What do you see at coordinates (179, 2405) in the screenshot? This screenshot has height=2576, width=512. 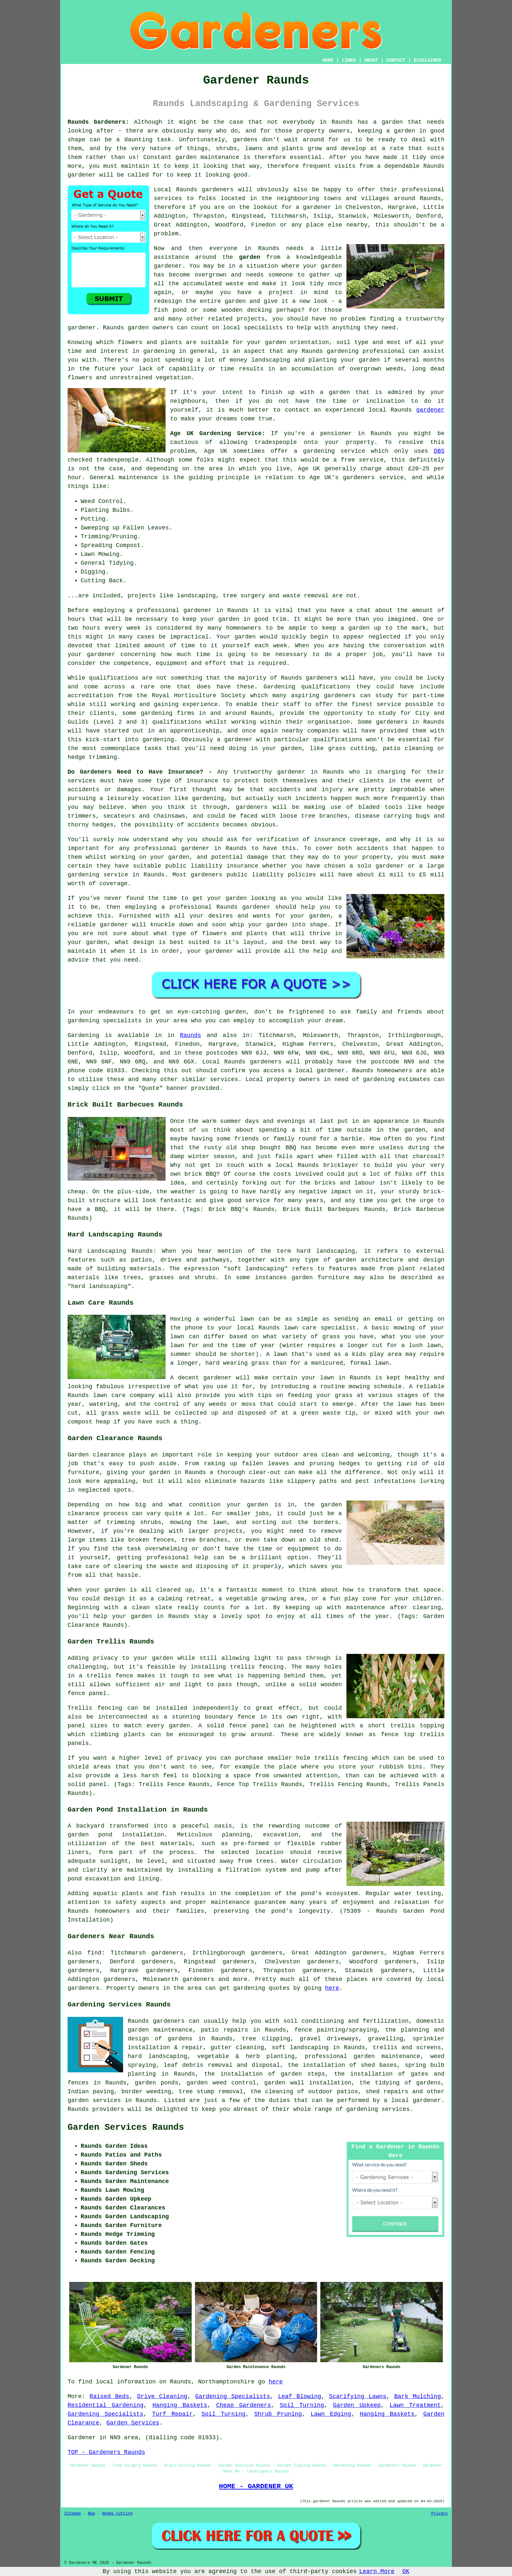 I see `Hanging Baskets` at bounding box center [179, 2405].